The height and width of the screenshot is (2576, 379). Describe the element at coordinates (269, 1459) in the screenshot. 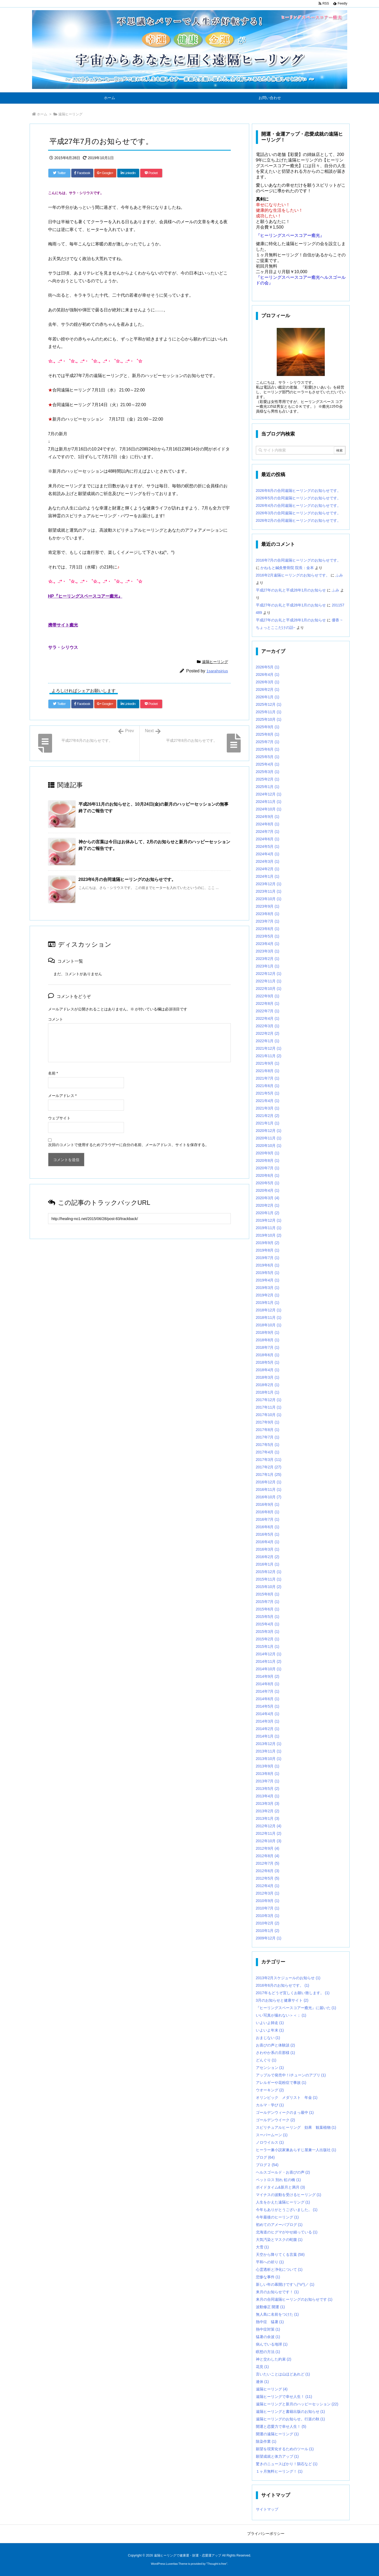

I see `2017年3月` at that location.